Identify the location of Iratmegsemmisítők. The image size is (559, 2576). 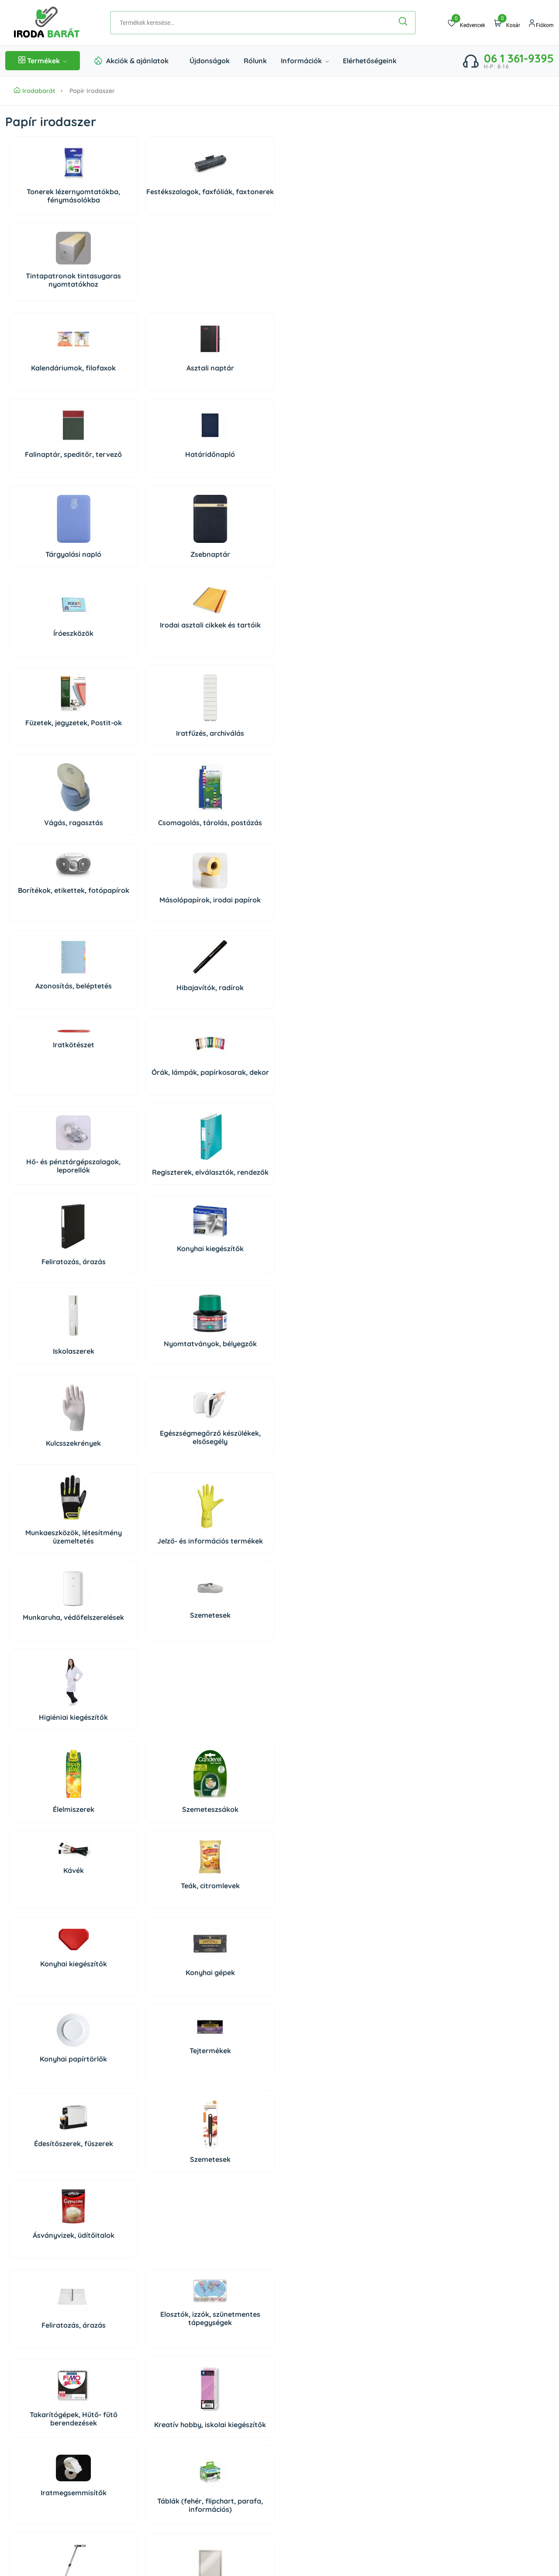
(50, 1497).